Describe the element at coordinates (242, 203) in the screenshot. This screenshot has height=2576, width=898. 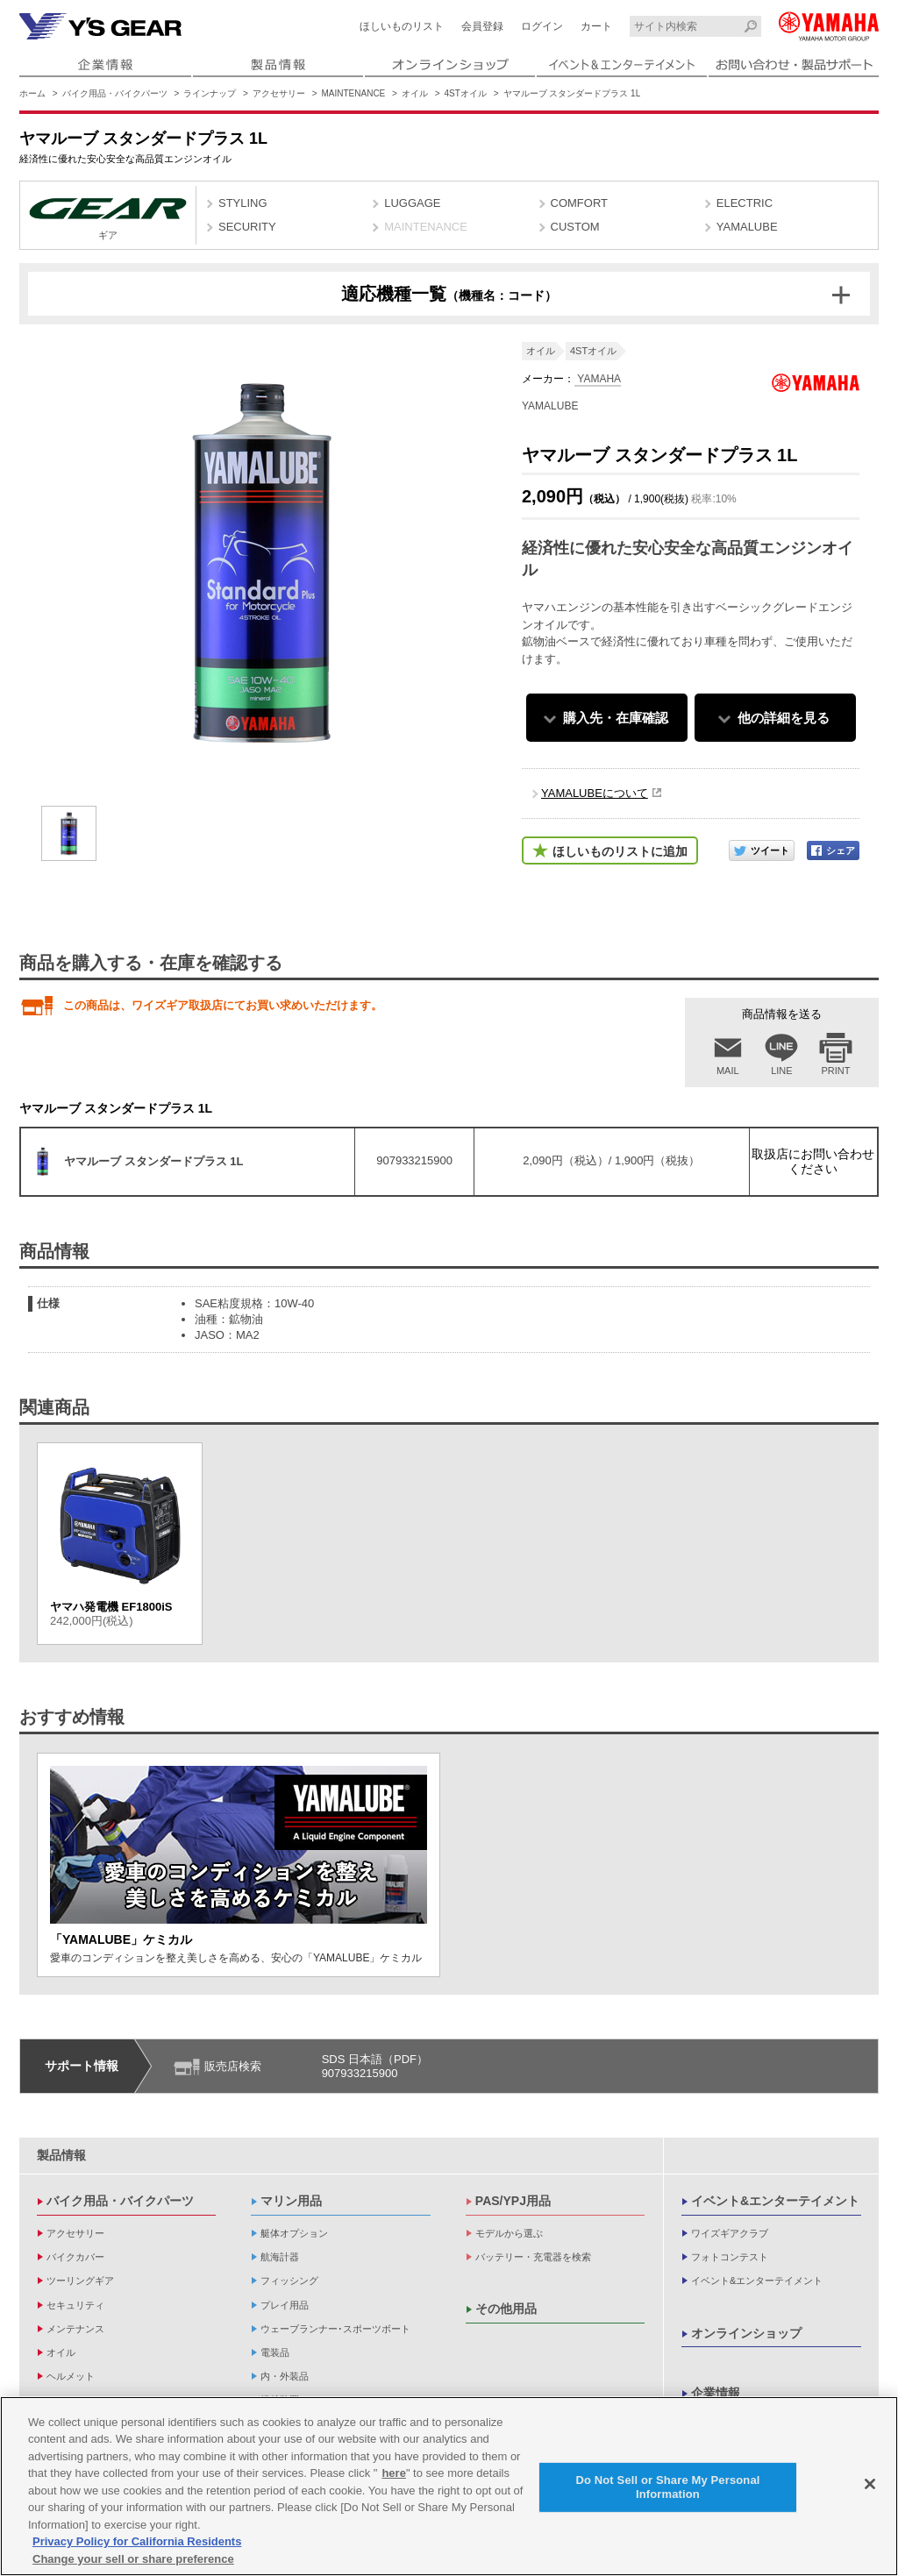
I see `STYLING` at that location.